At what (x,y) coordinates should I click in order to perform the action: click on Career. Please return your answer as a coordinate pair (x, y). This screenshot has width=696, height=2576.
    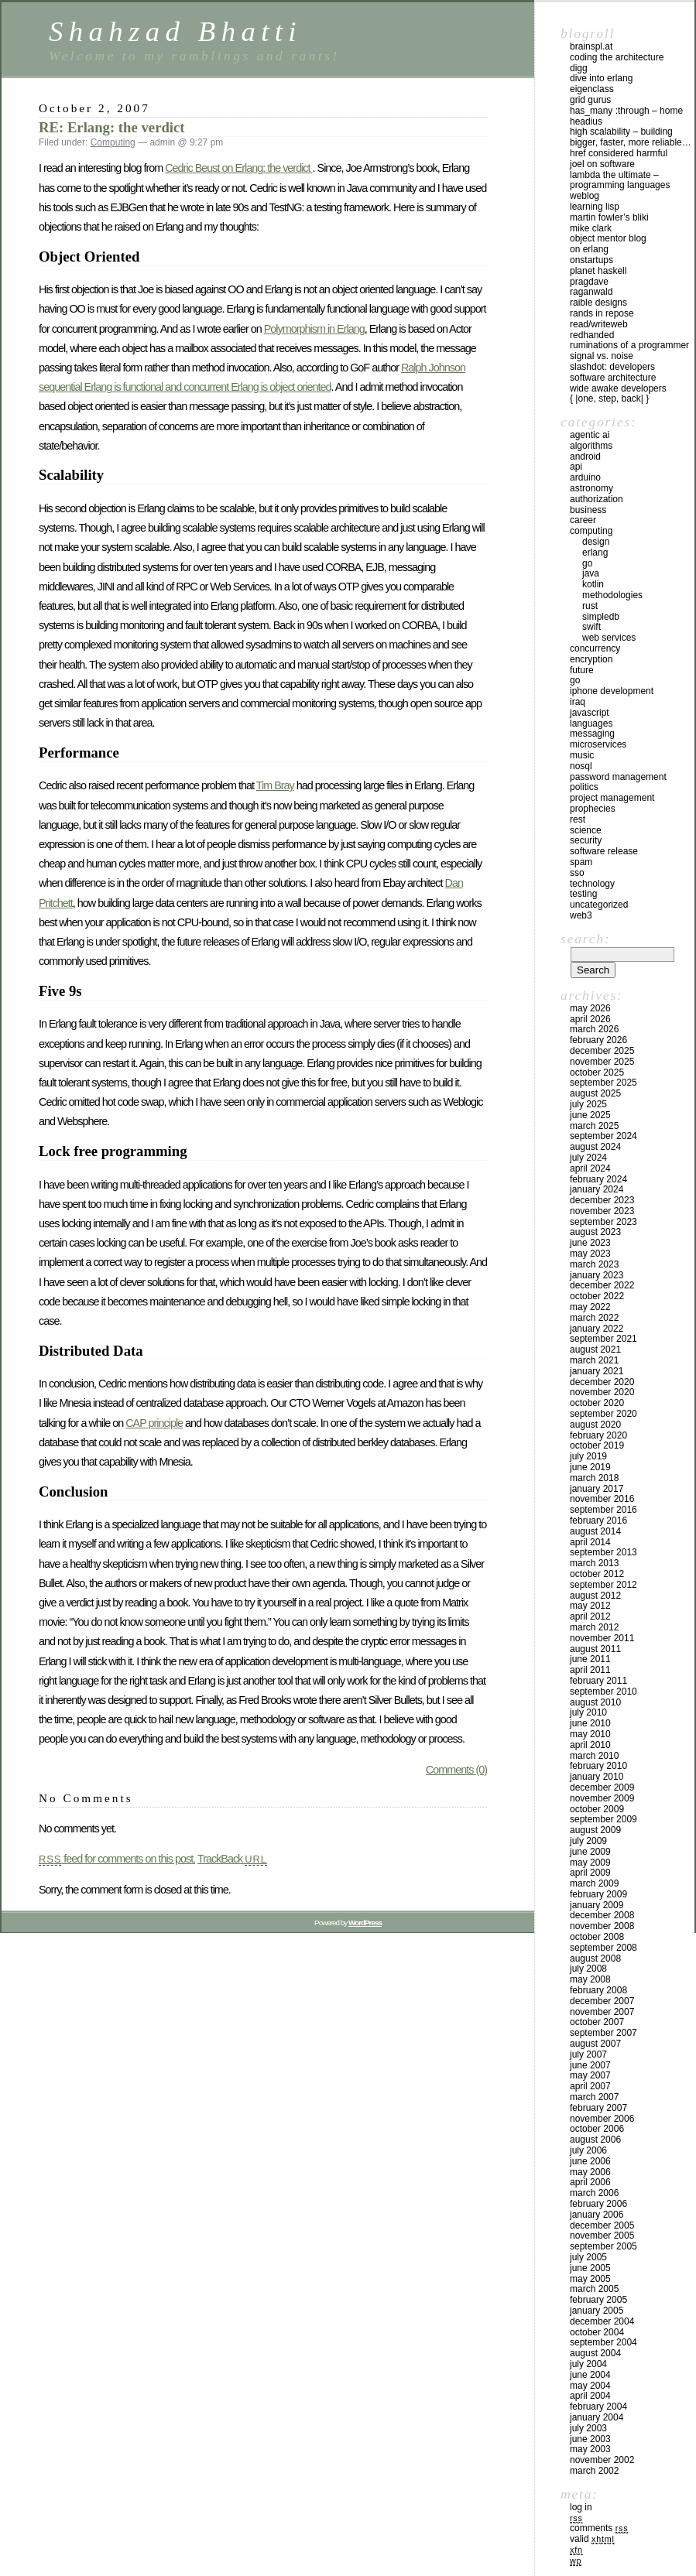
    Looking at the image, I should click on (583, 520).